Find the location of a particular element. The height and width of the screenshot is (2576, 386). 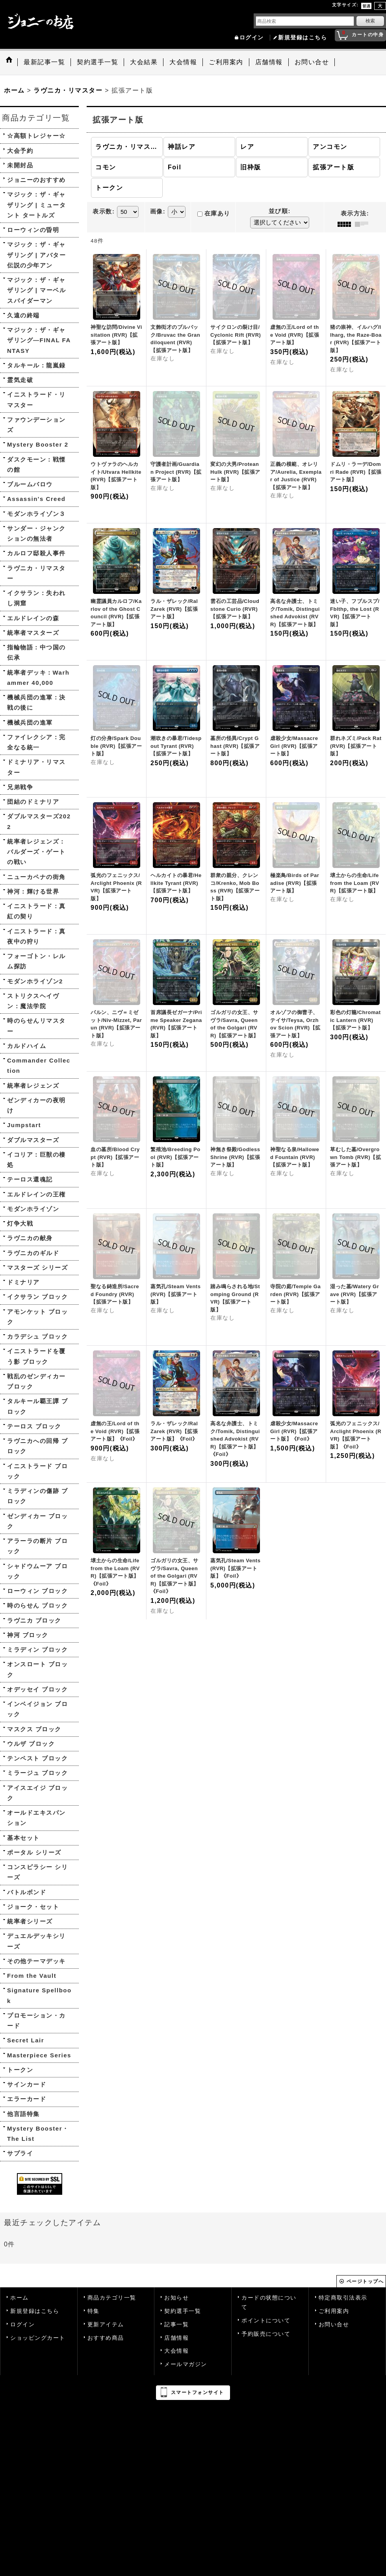

マジック：ザ・ギャザリング—FINAL FANTASY is located at coordinates (39, 340).